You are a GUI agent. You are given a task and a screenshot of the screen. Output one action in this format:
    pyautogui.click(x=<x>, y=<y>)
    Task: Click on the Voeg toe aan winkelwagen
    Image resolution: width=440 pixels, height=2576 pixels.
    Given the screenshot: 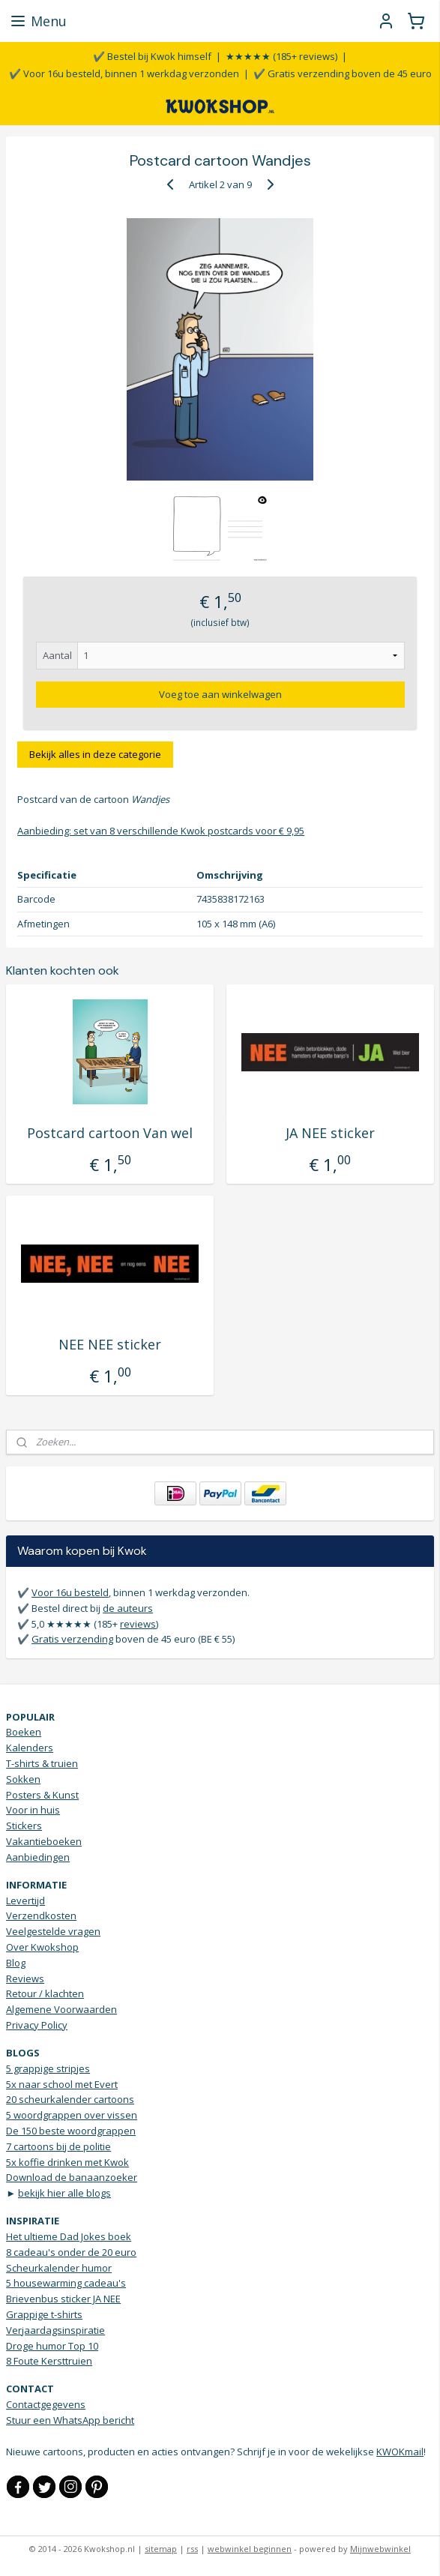 What is the action you would take?
    pyautogui.click(x=220, y=694)
    